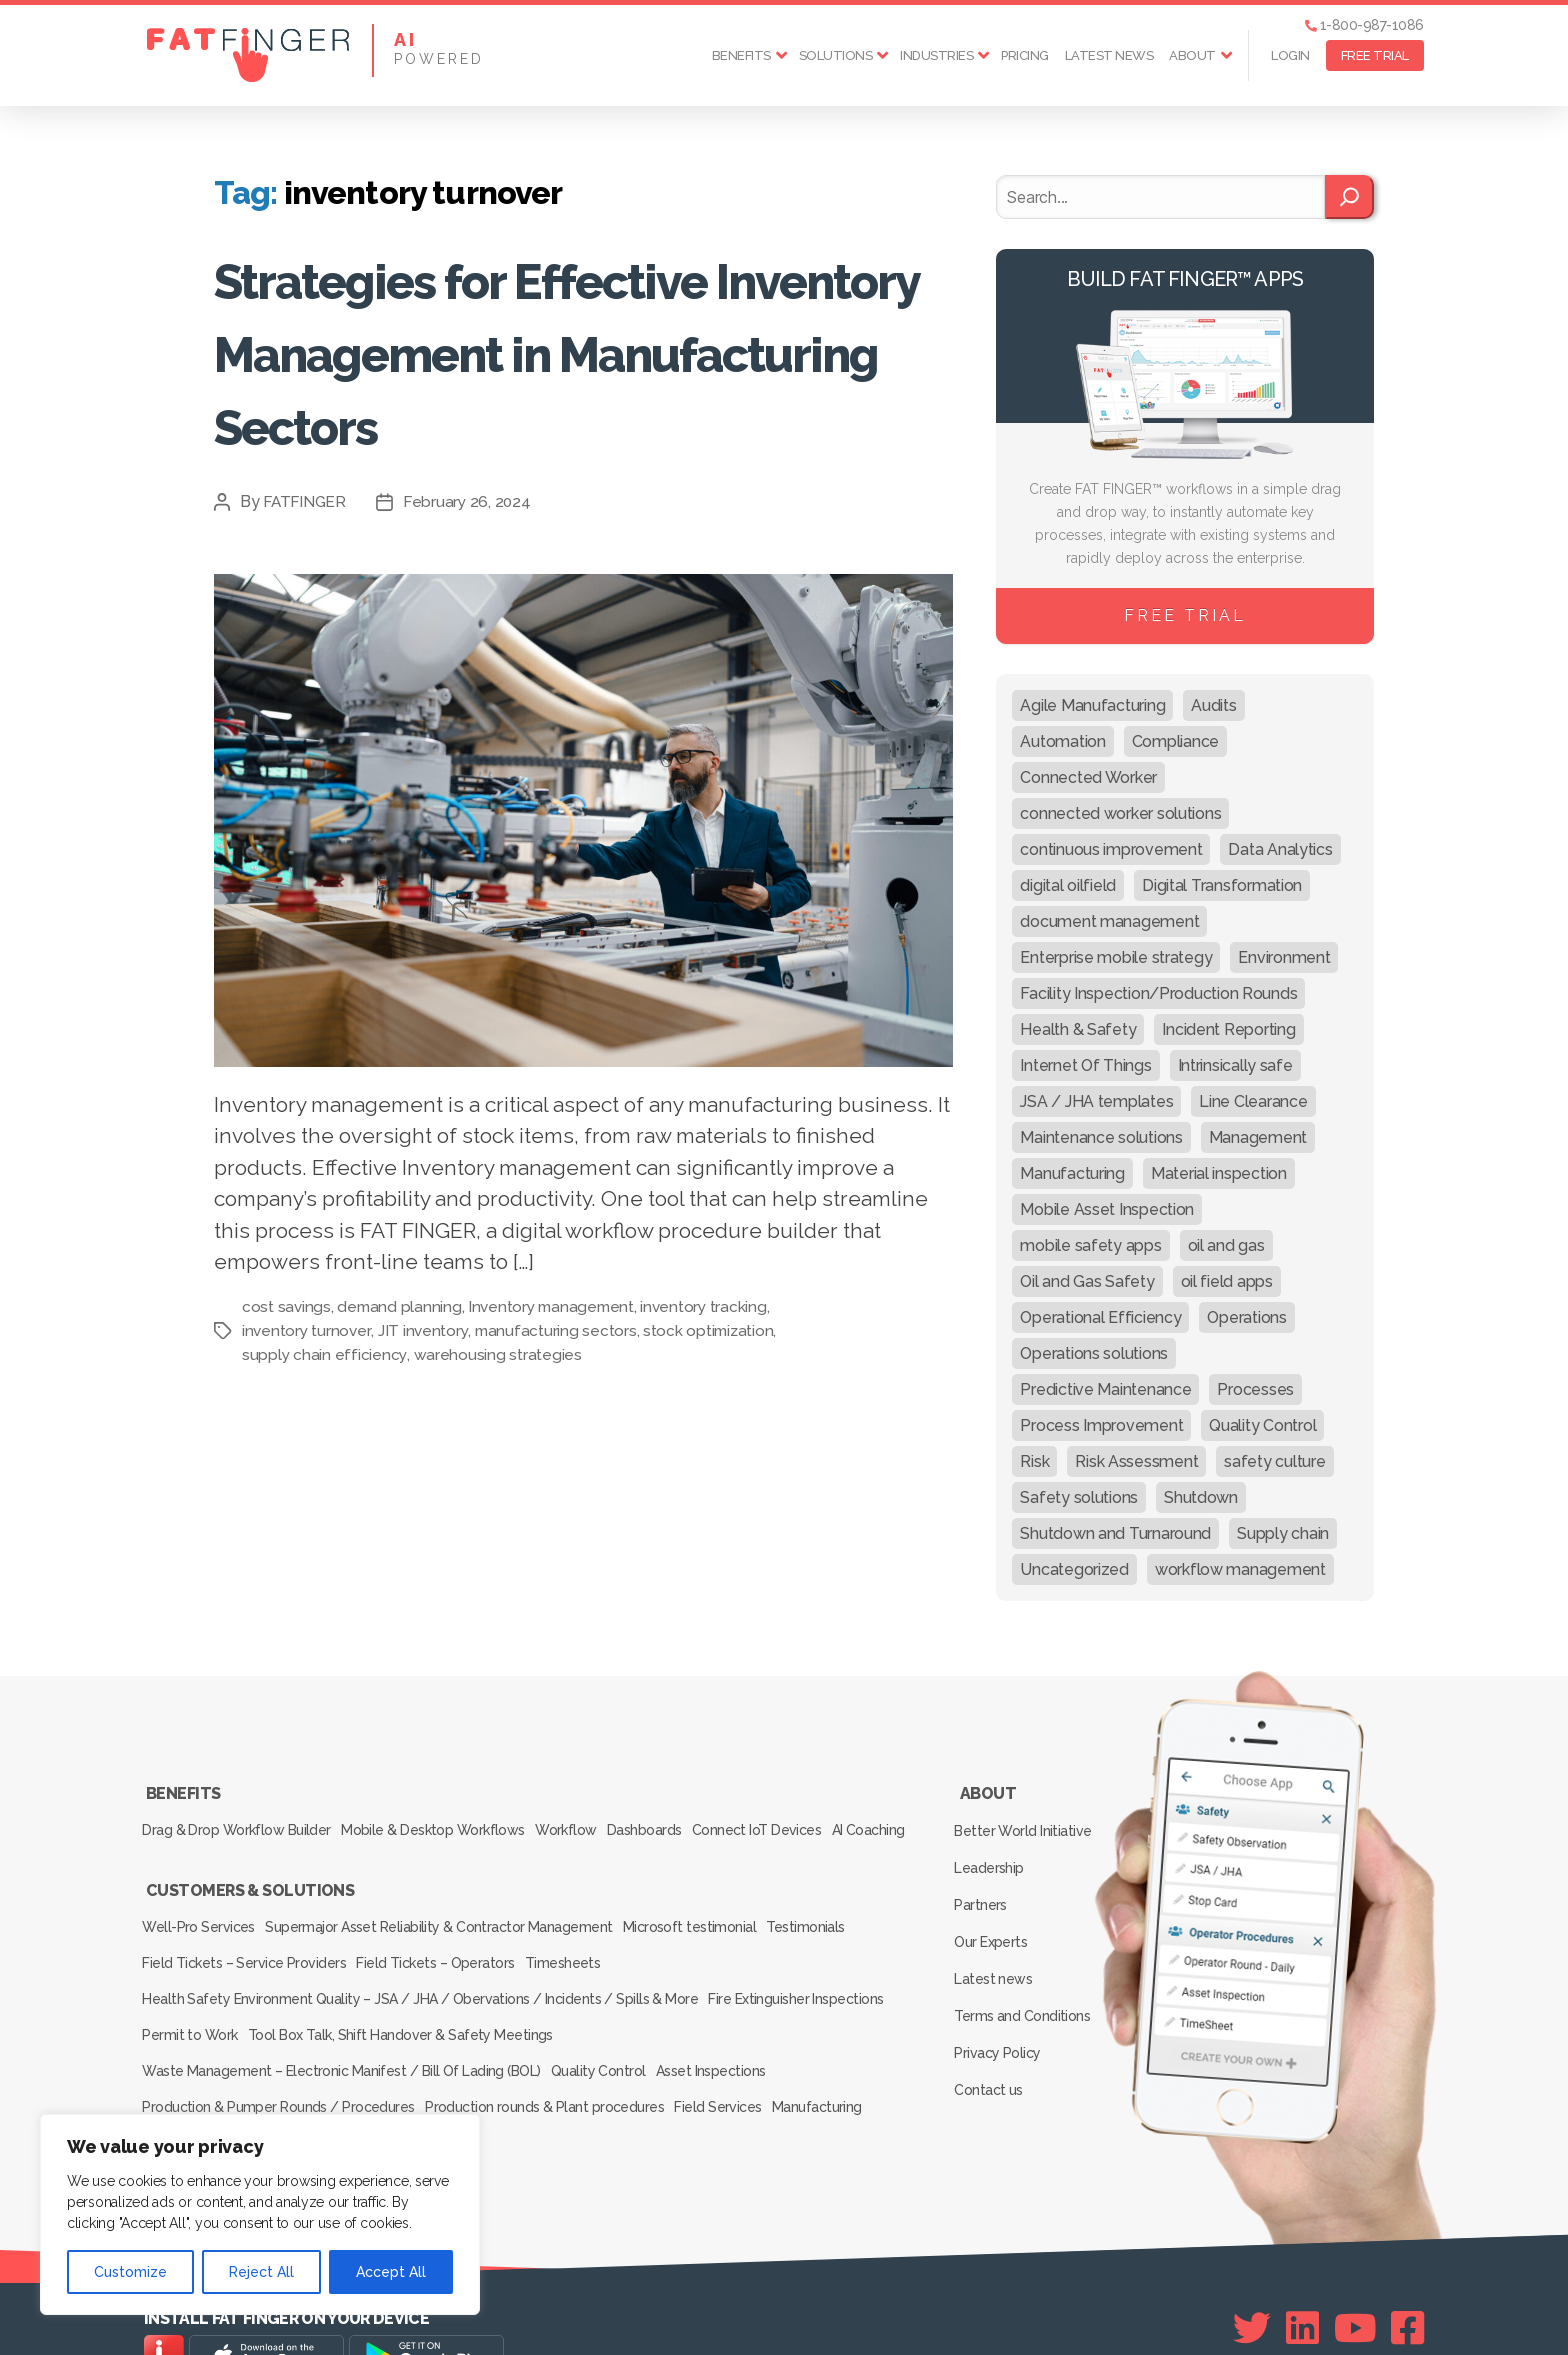  What do you see at coordinates (1349, 197) in the screenshot?
I see `[Search]` at bounding box center [1349, 197].